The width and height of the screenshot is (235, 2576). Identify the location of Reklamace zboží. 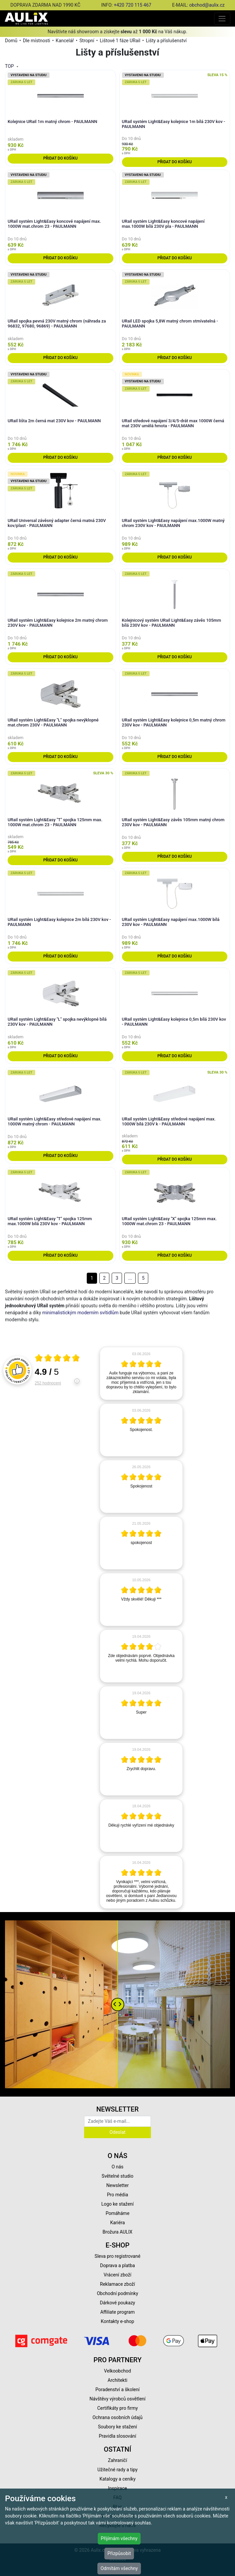
(117, 2284).